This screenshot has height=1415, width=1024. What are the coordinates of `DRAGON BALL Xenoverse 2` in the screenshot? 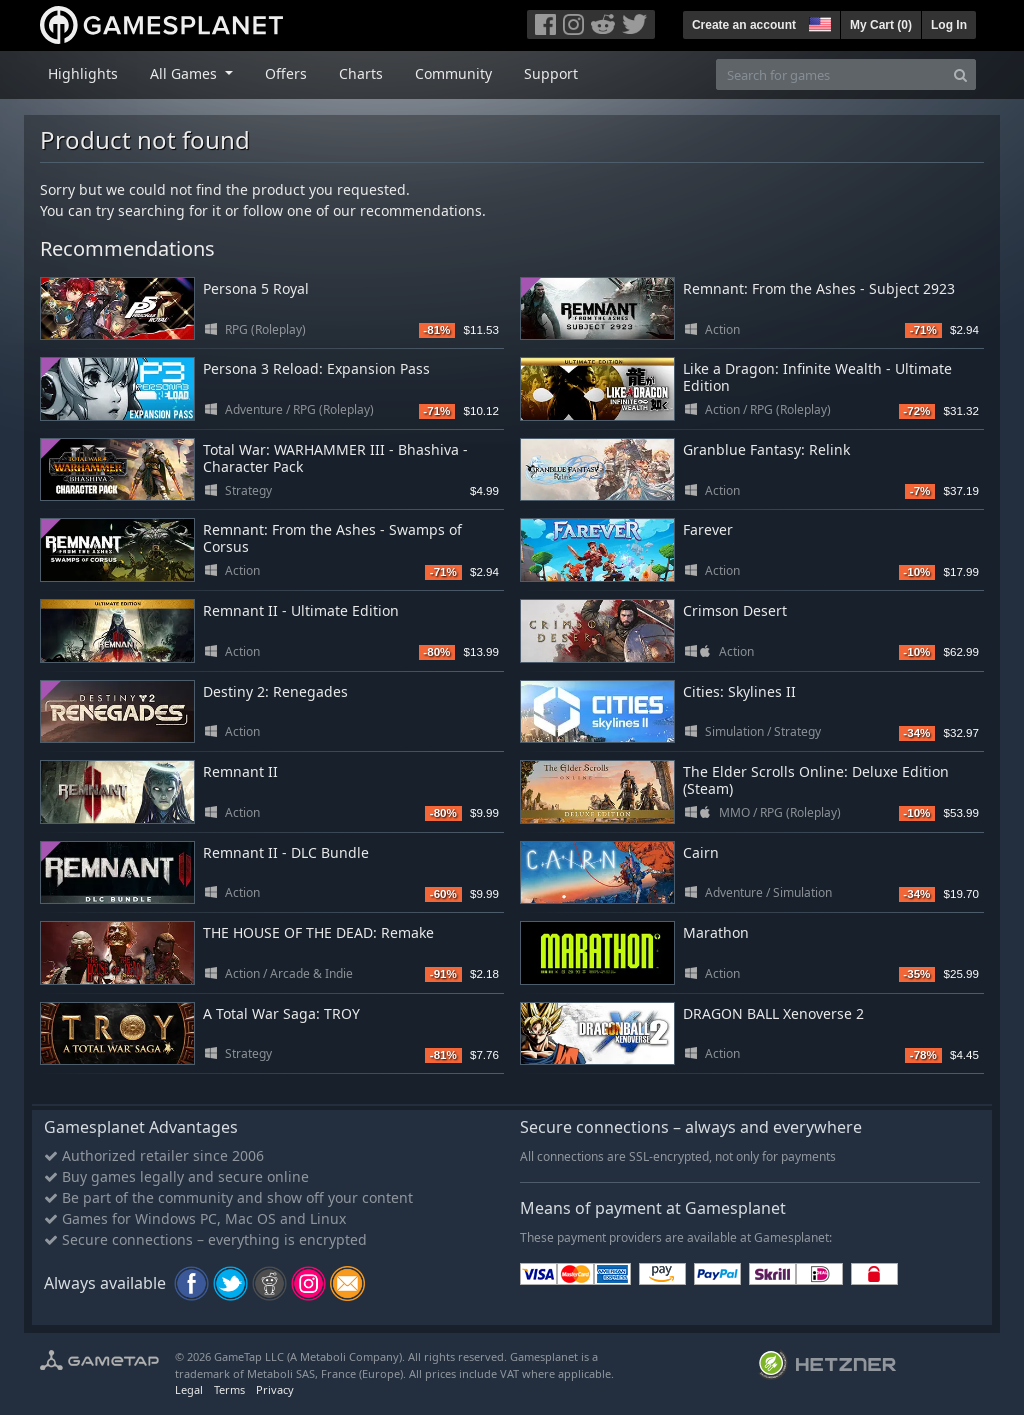 It's located at (773, 1013).